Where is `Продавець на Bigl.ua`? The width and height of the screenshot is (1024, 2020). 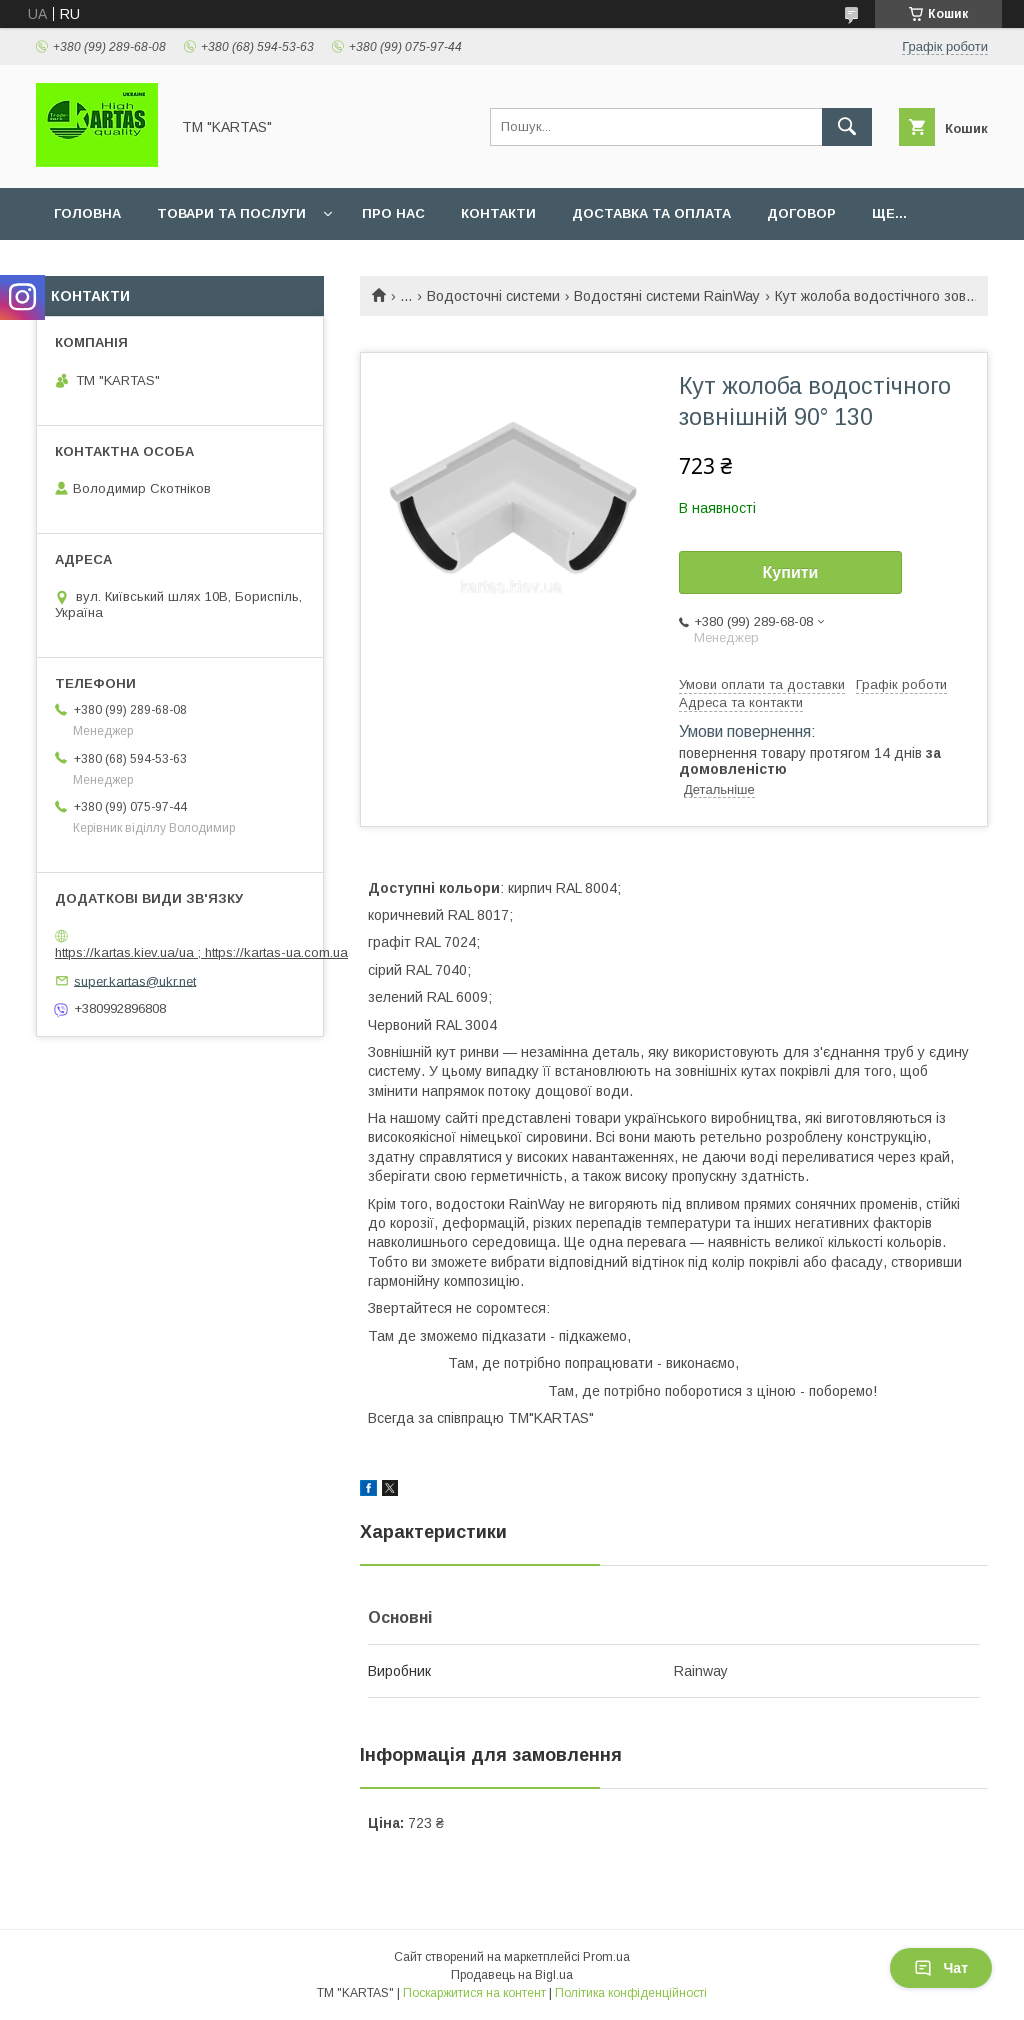
Продавець на Bigl.ua is located at coordinates (512, 1975).